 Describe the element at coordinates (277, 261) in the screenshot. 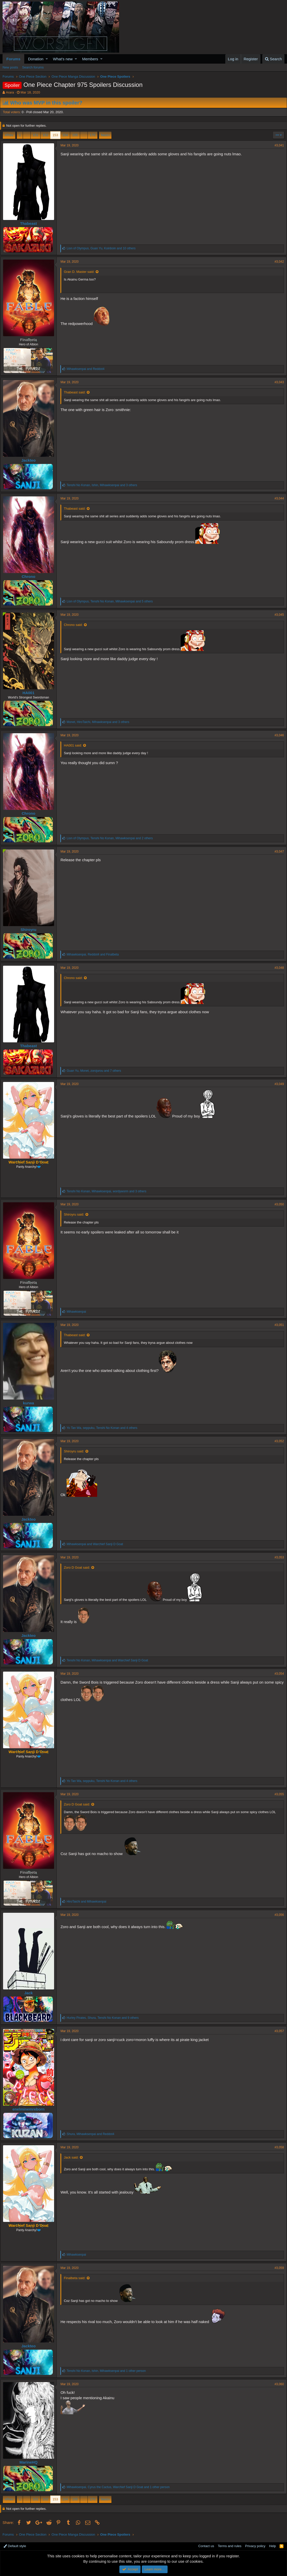

I see `#3,042` at that location.